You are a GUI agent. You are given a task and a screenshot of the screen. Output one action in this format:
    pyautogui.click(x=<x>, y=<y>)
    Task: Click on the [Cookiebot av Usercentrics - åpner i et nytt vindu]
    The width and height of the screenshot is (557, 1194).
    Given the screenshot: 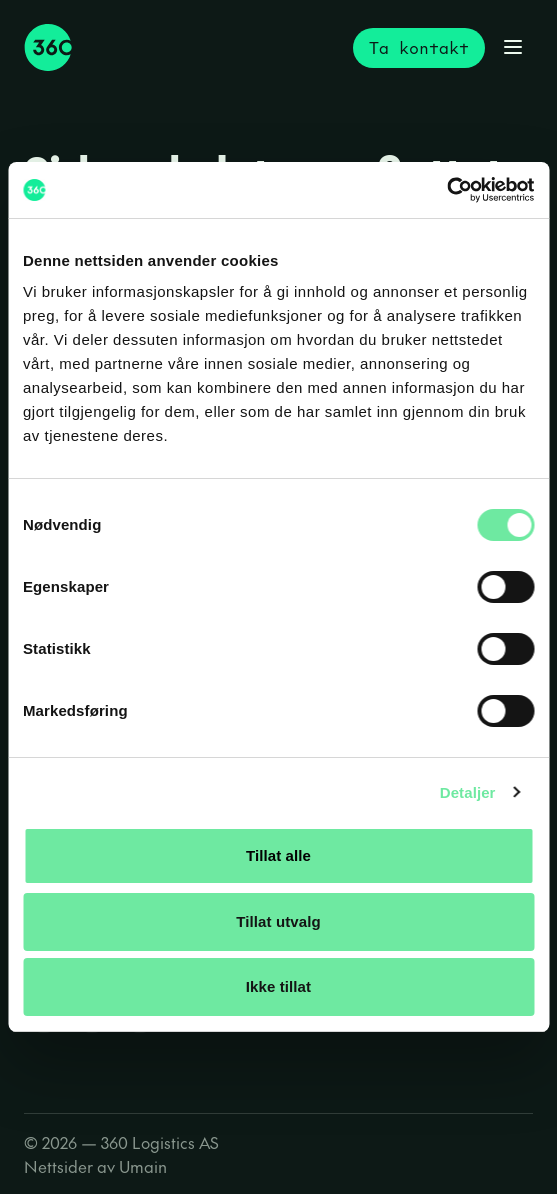 What is the action you would take?
    pyautogui.click(x=446, y=190)
    